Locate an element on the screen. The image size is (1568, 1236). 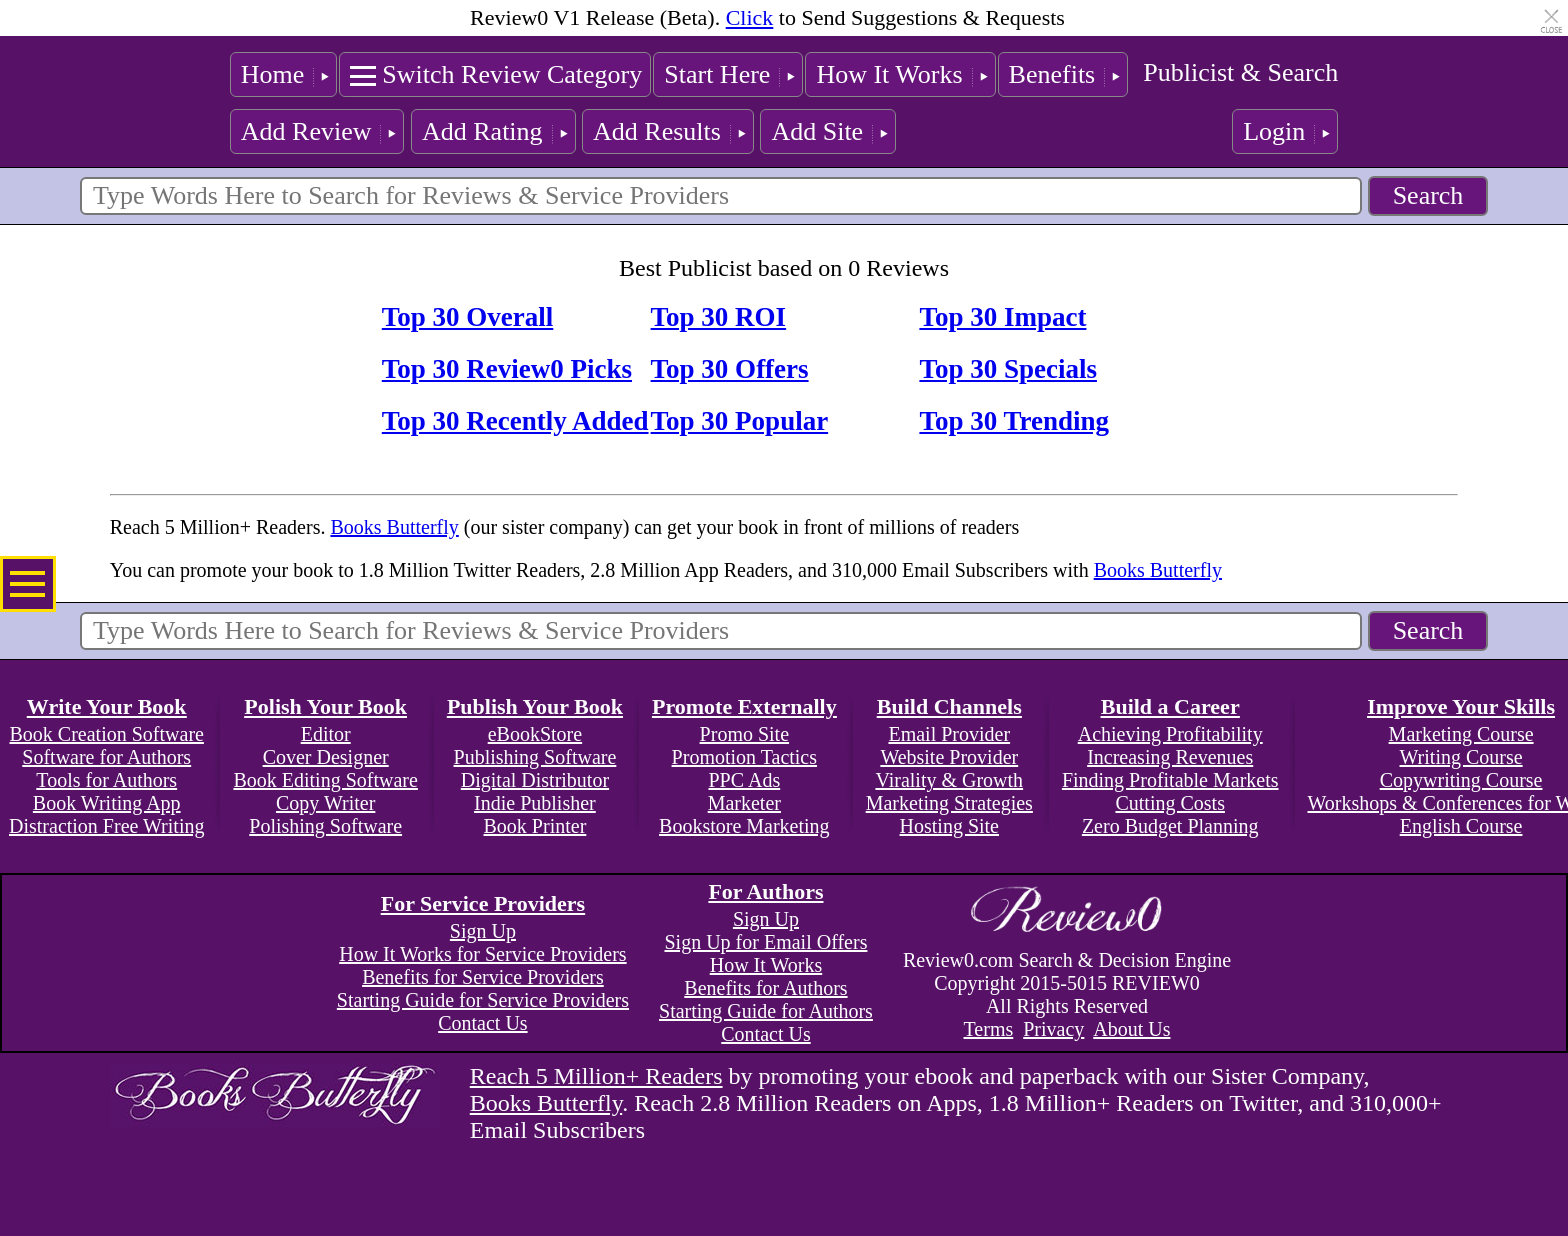
Publishing Software is located at coordinates (535, 757).